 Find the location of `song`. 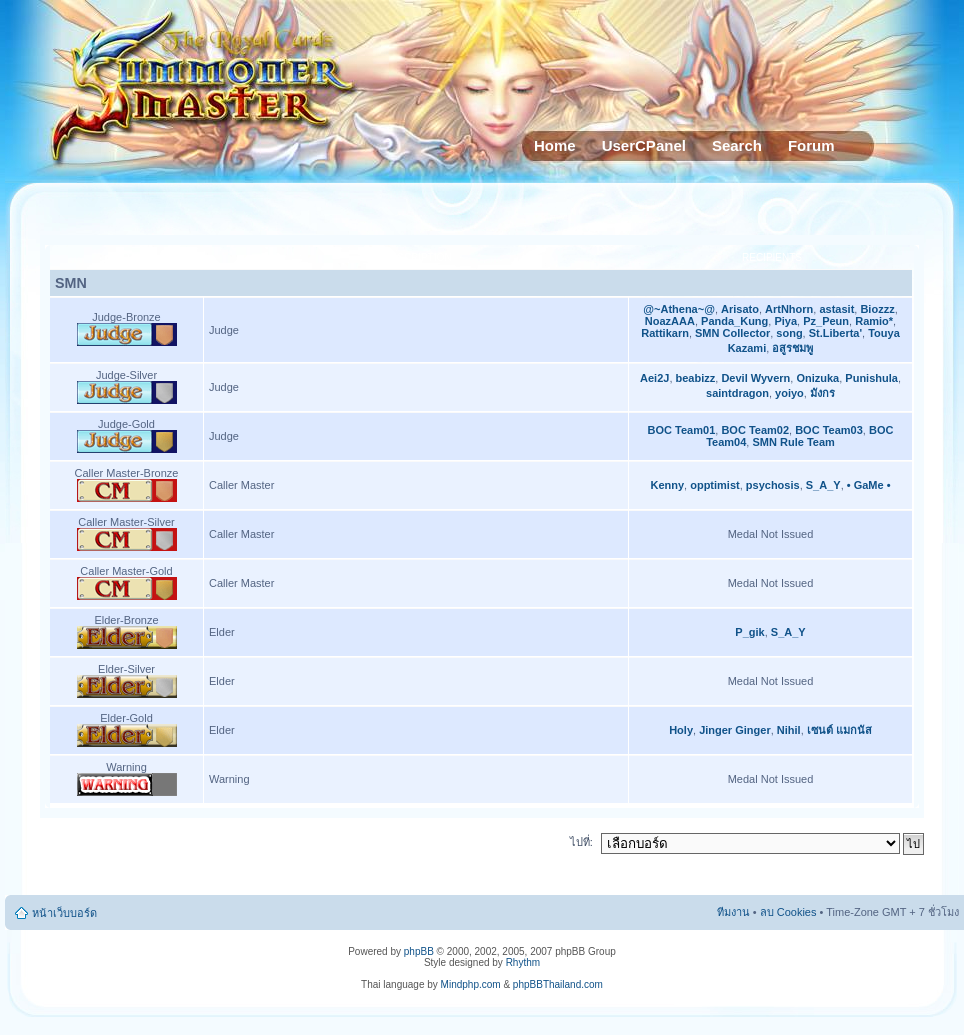

song is located at coordinates (789, 333).